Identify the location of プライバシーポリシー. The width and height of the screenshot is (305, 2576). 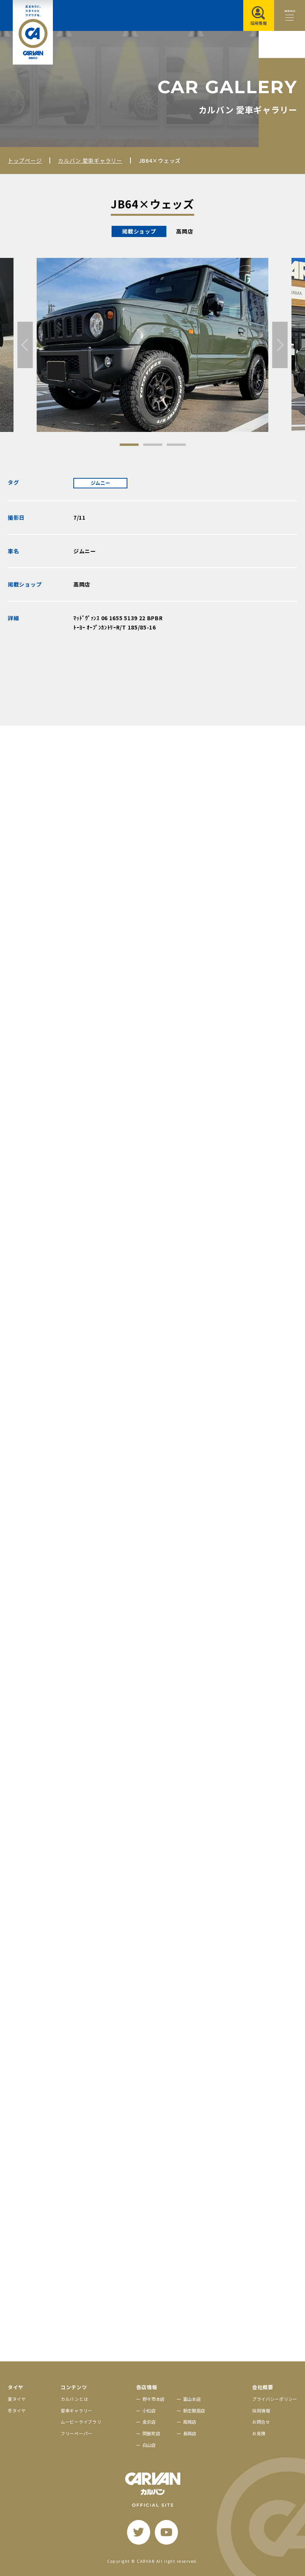
(274, 2399).